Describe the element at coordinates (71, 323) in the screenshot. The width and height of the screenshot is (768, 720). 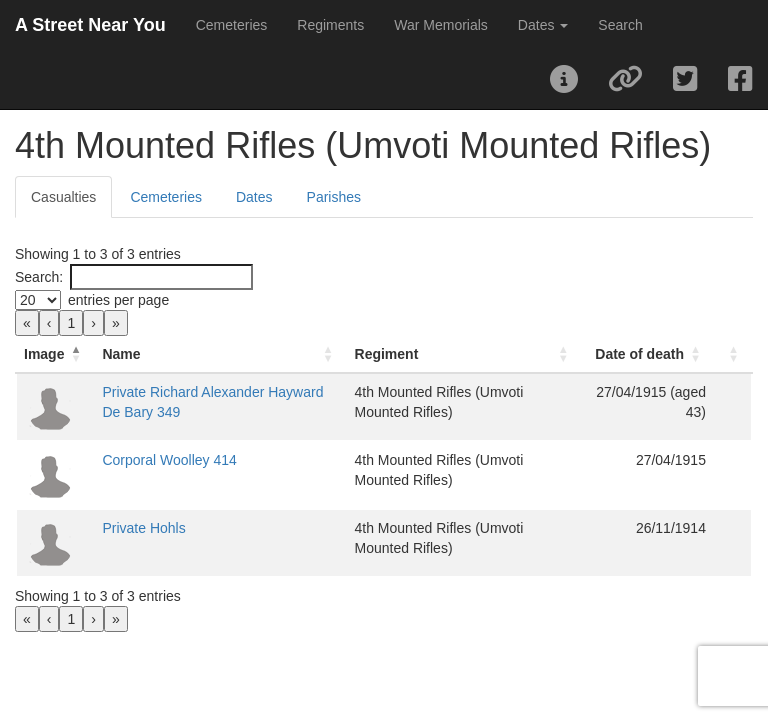
I see `1 [link]` at that location.